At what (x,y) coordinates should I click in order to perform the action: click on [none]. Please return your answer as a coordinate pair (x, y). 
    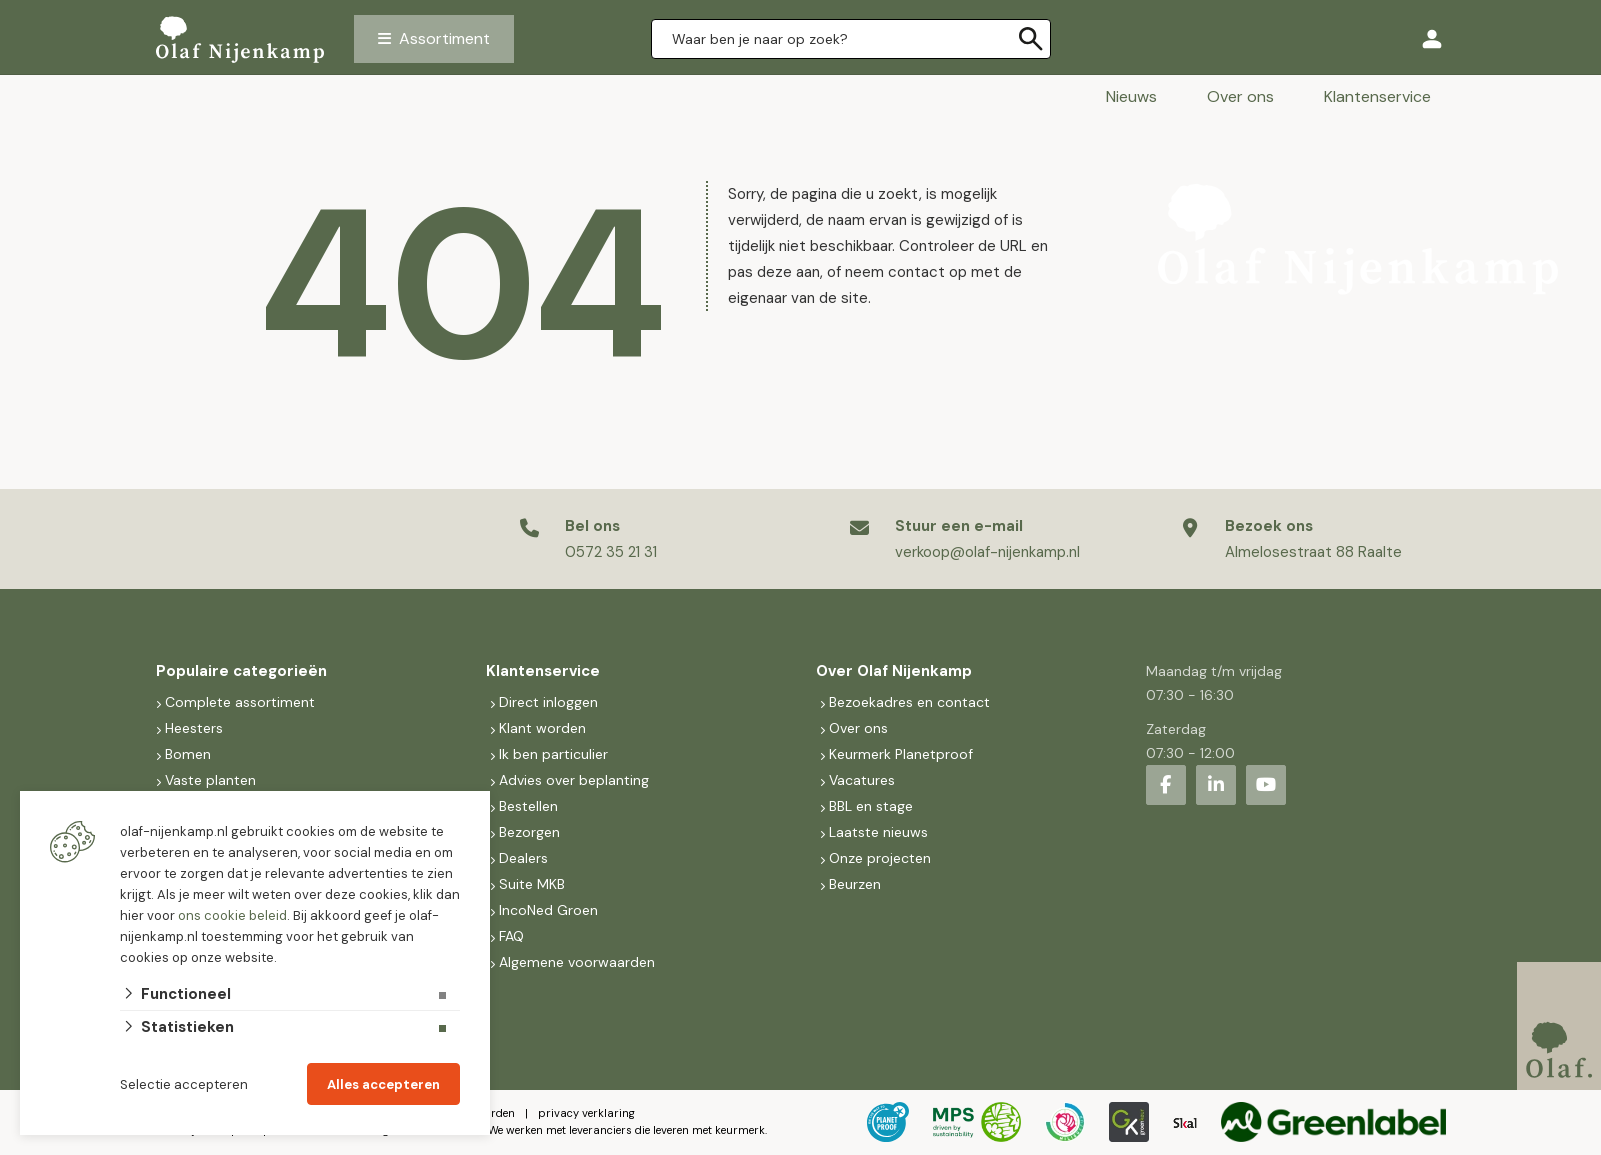
    Looking at the image, I should click on (1031, 39).